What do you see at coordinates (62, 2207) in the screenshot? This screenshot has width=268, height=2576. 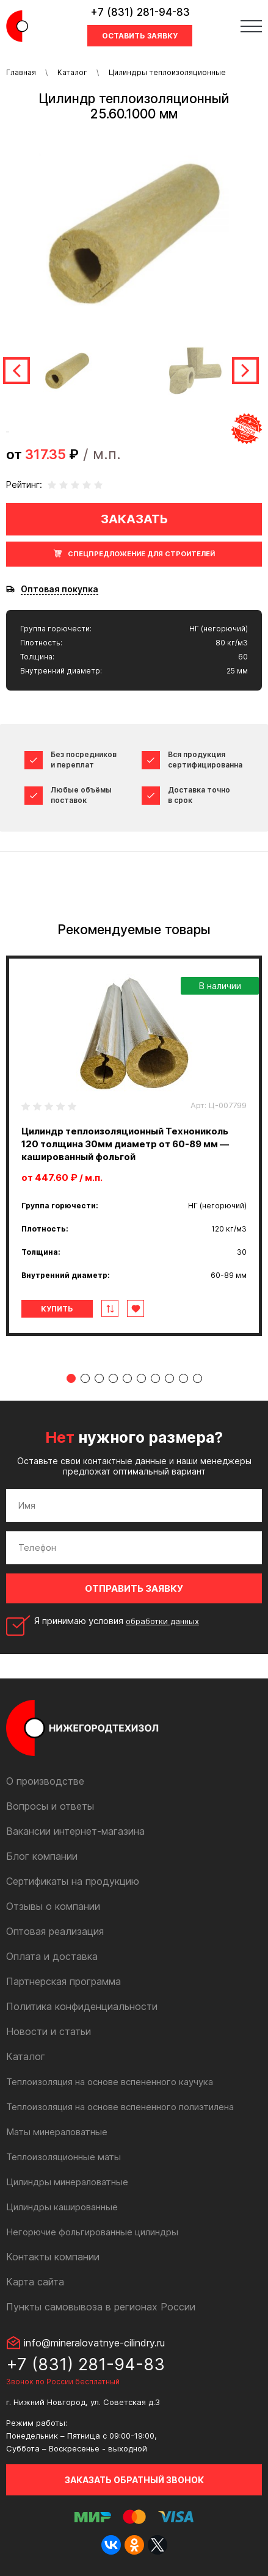 I see `Цилиндры кашированные` at bounding box center [62, 2207].